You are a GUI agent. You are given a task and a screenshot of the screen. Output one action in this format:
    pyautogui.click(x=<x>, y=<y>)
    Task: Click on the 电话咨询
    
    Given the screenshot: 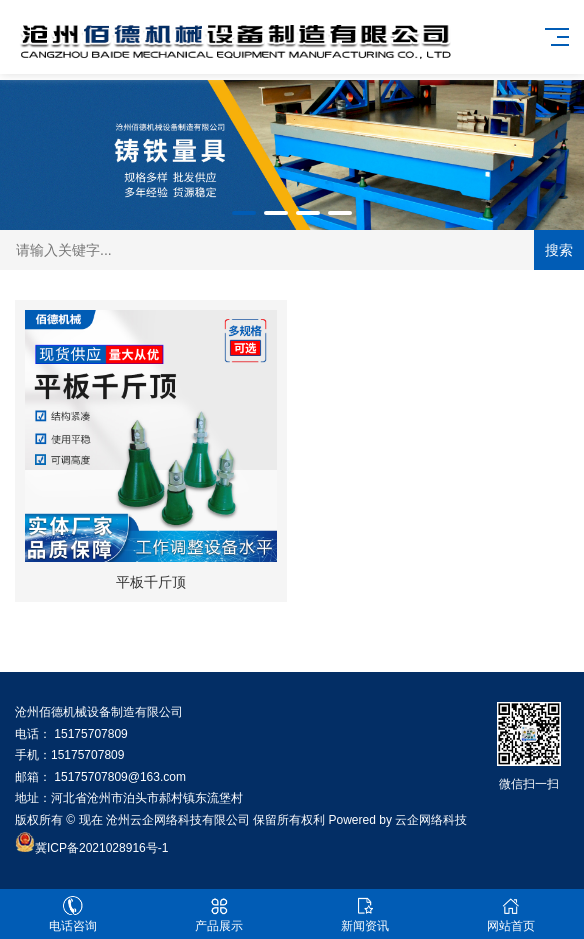 What is the action you would take?
    pyautogui.click(x=73, y=914)
    